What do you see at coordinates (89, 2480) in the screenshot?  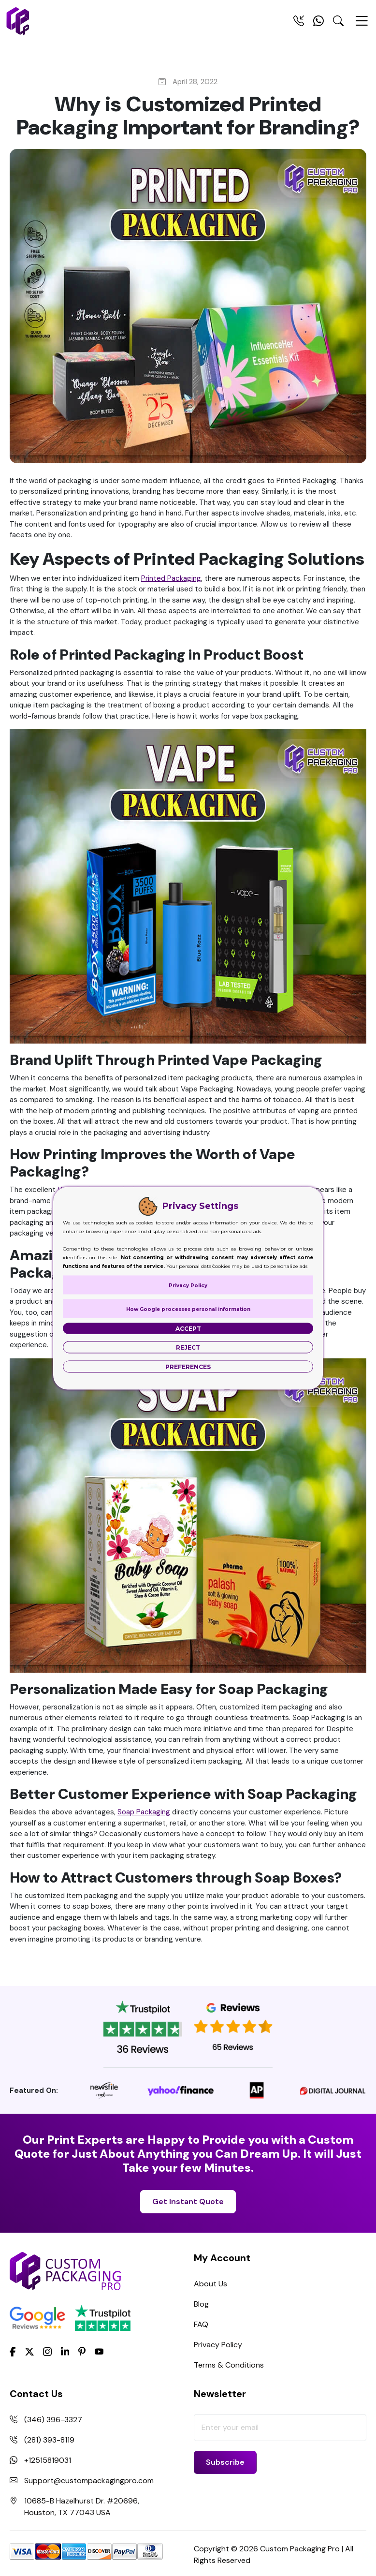 I see `Support@custompackagingpro.com` at bounding box center [89, 2480].